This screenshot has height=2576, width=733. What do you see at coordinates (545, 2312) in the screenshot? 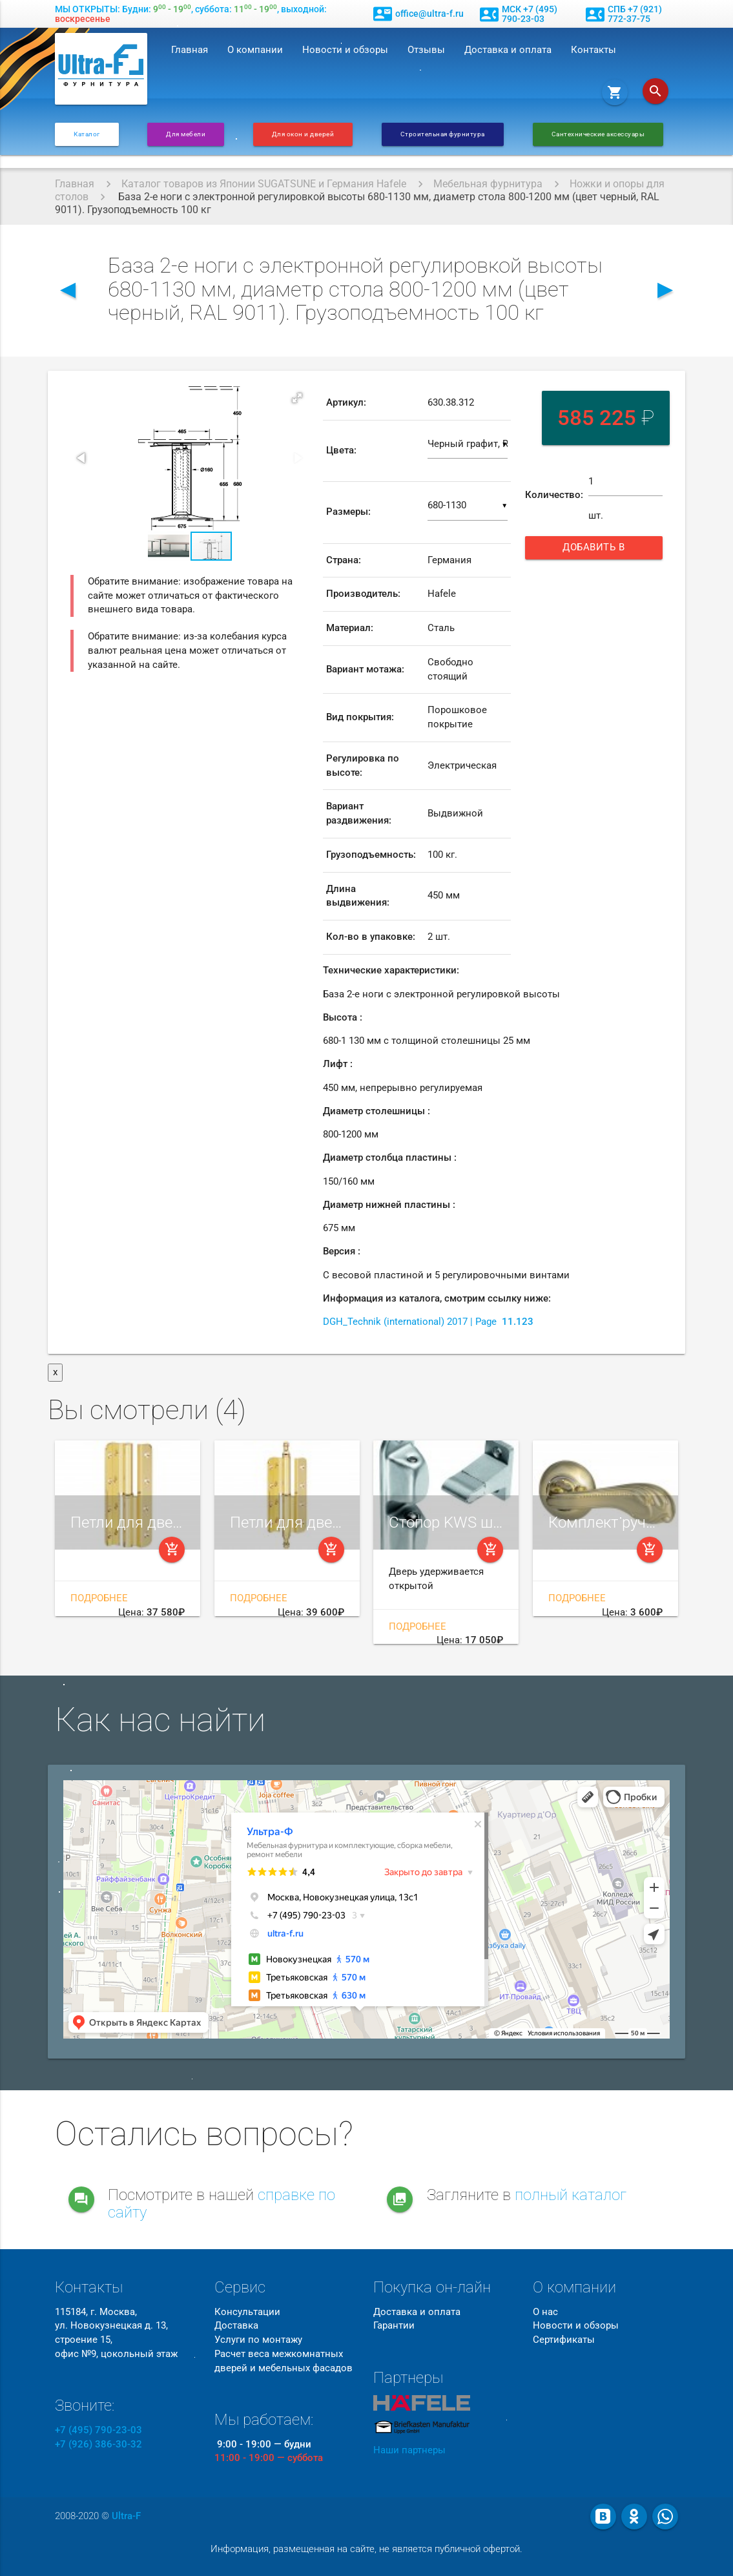
I see `О нас` at bounding box center [545, 2312].